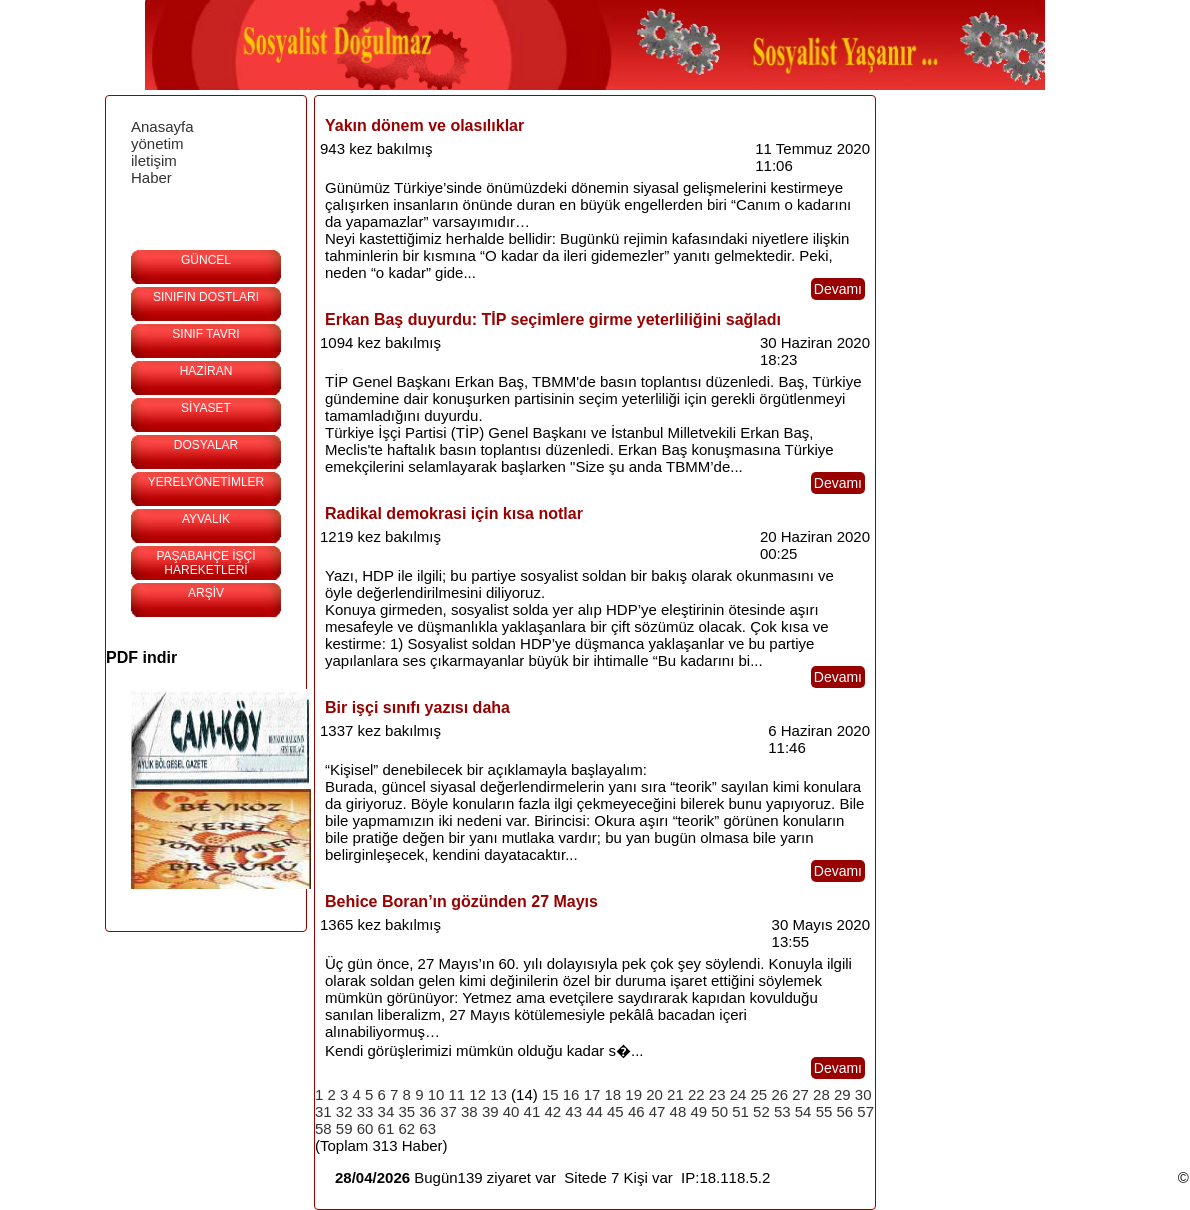  I want to click on SİYASET, so click(206, 408).